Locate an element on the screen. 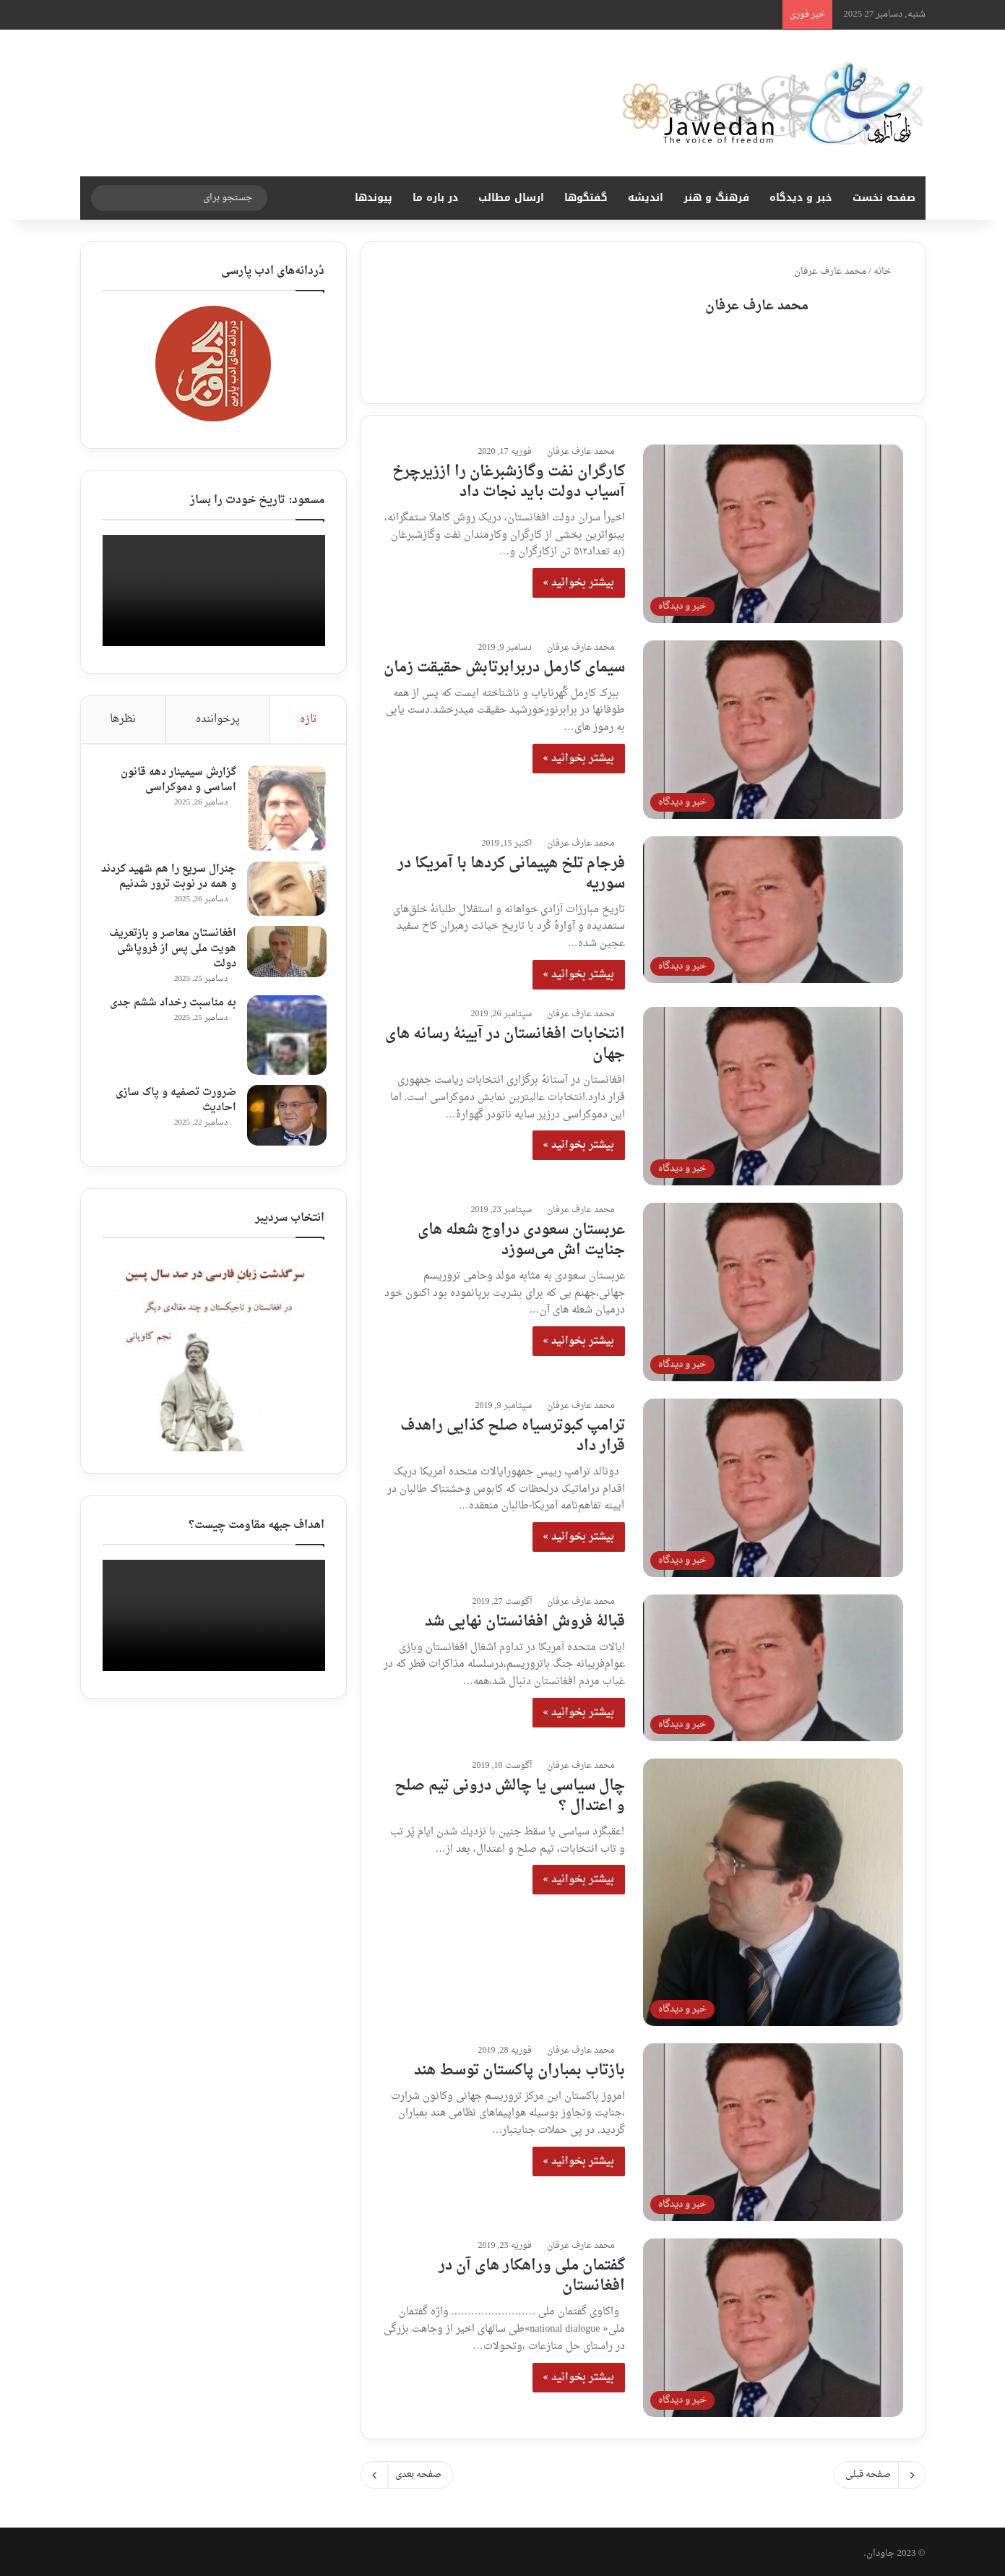 The width and height of the screenshot is (1005, 2576). [گفتمان ملی وراهکار های آن در افغانستان] is located at coordinates (773, 2324).